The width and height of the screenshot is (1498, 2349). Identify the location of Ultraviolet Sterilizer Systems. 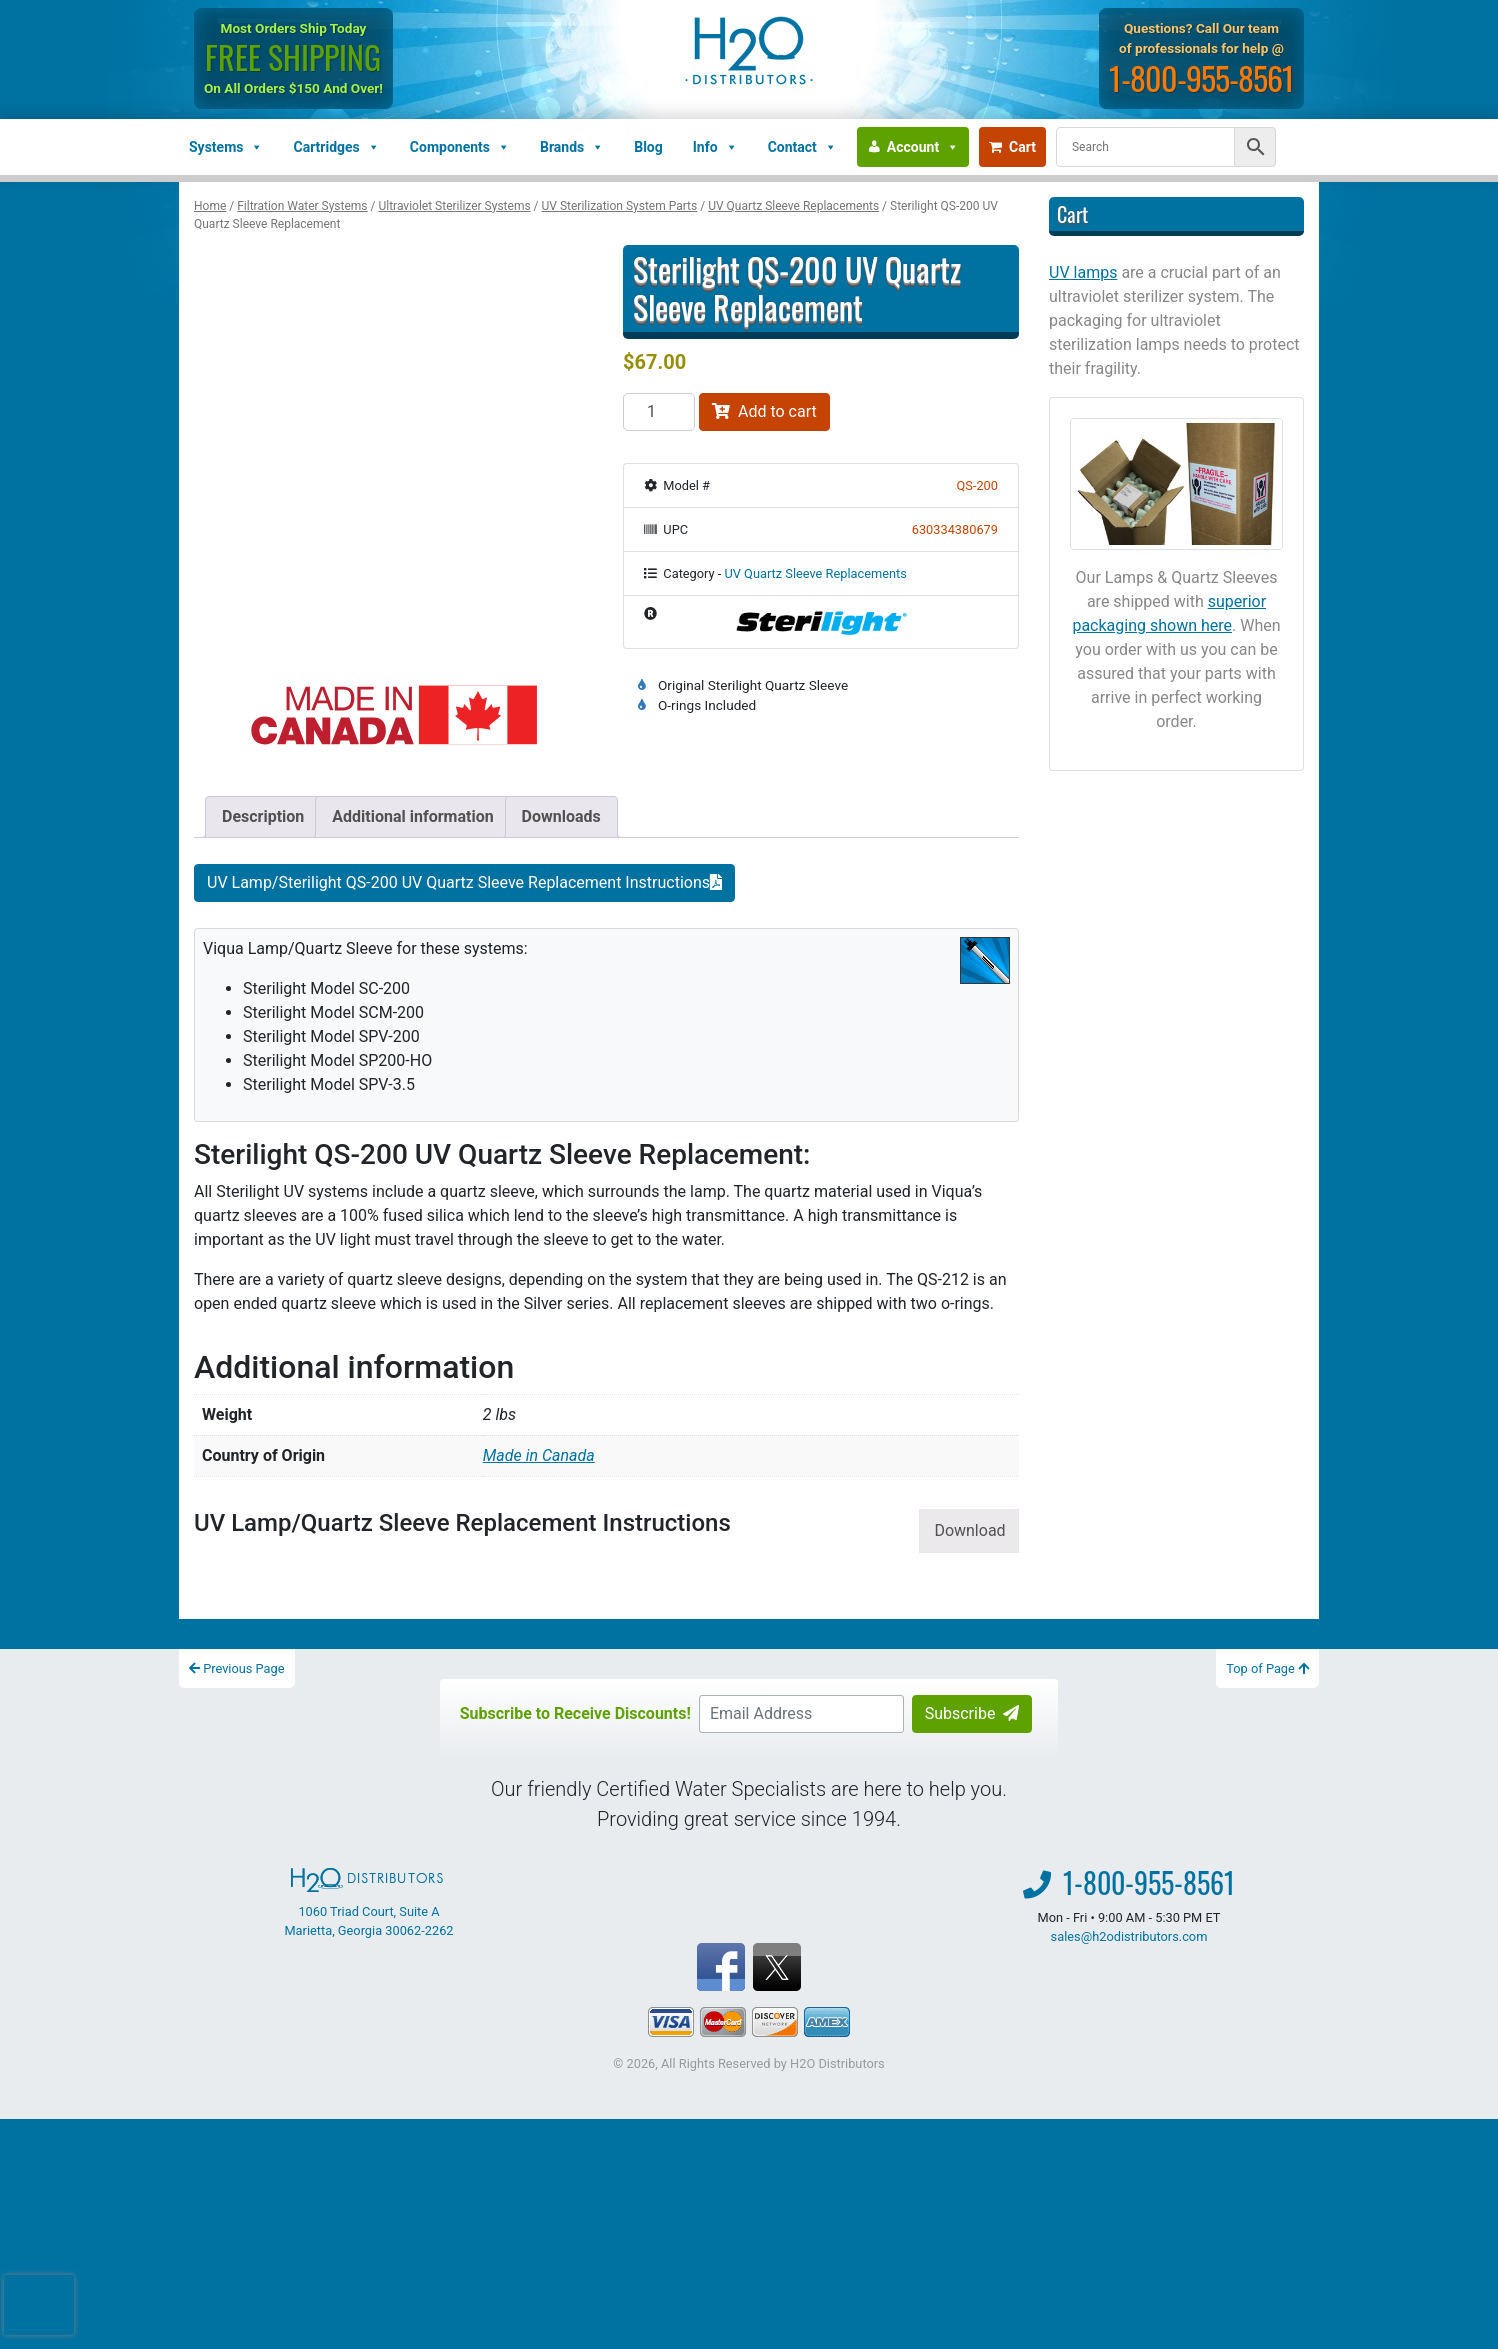
(454, 206).